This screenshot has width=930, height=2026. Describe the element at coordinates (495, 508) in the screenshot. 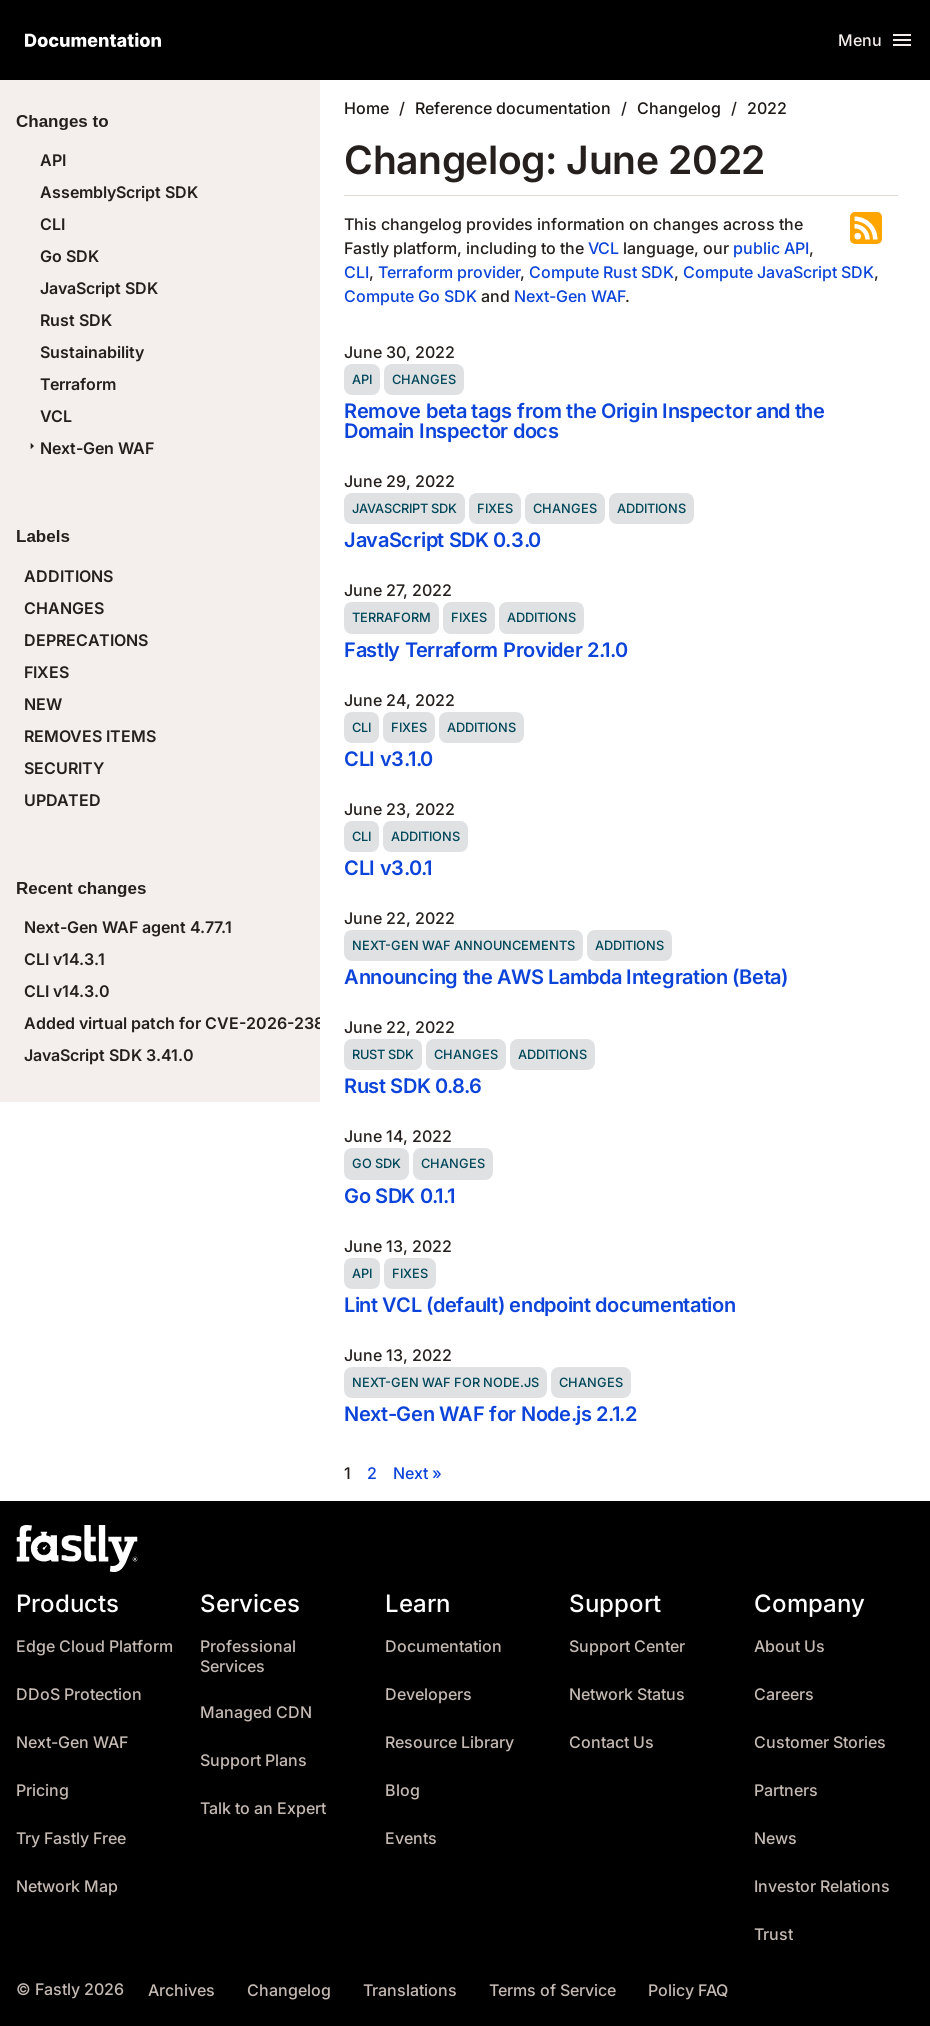

I see `Fixes` at that location.